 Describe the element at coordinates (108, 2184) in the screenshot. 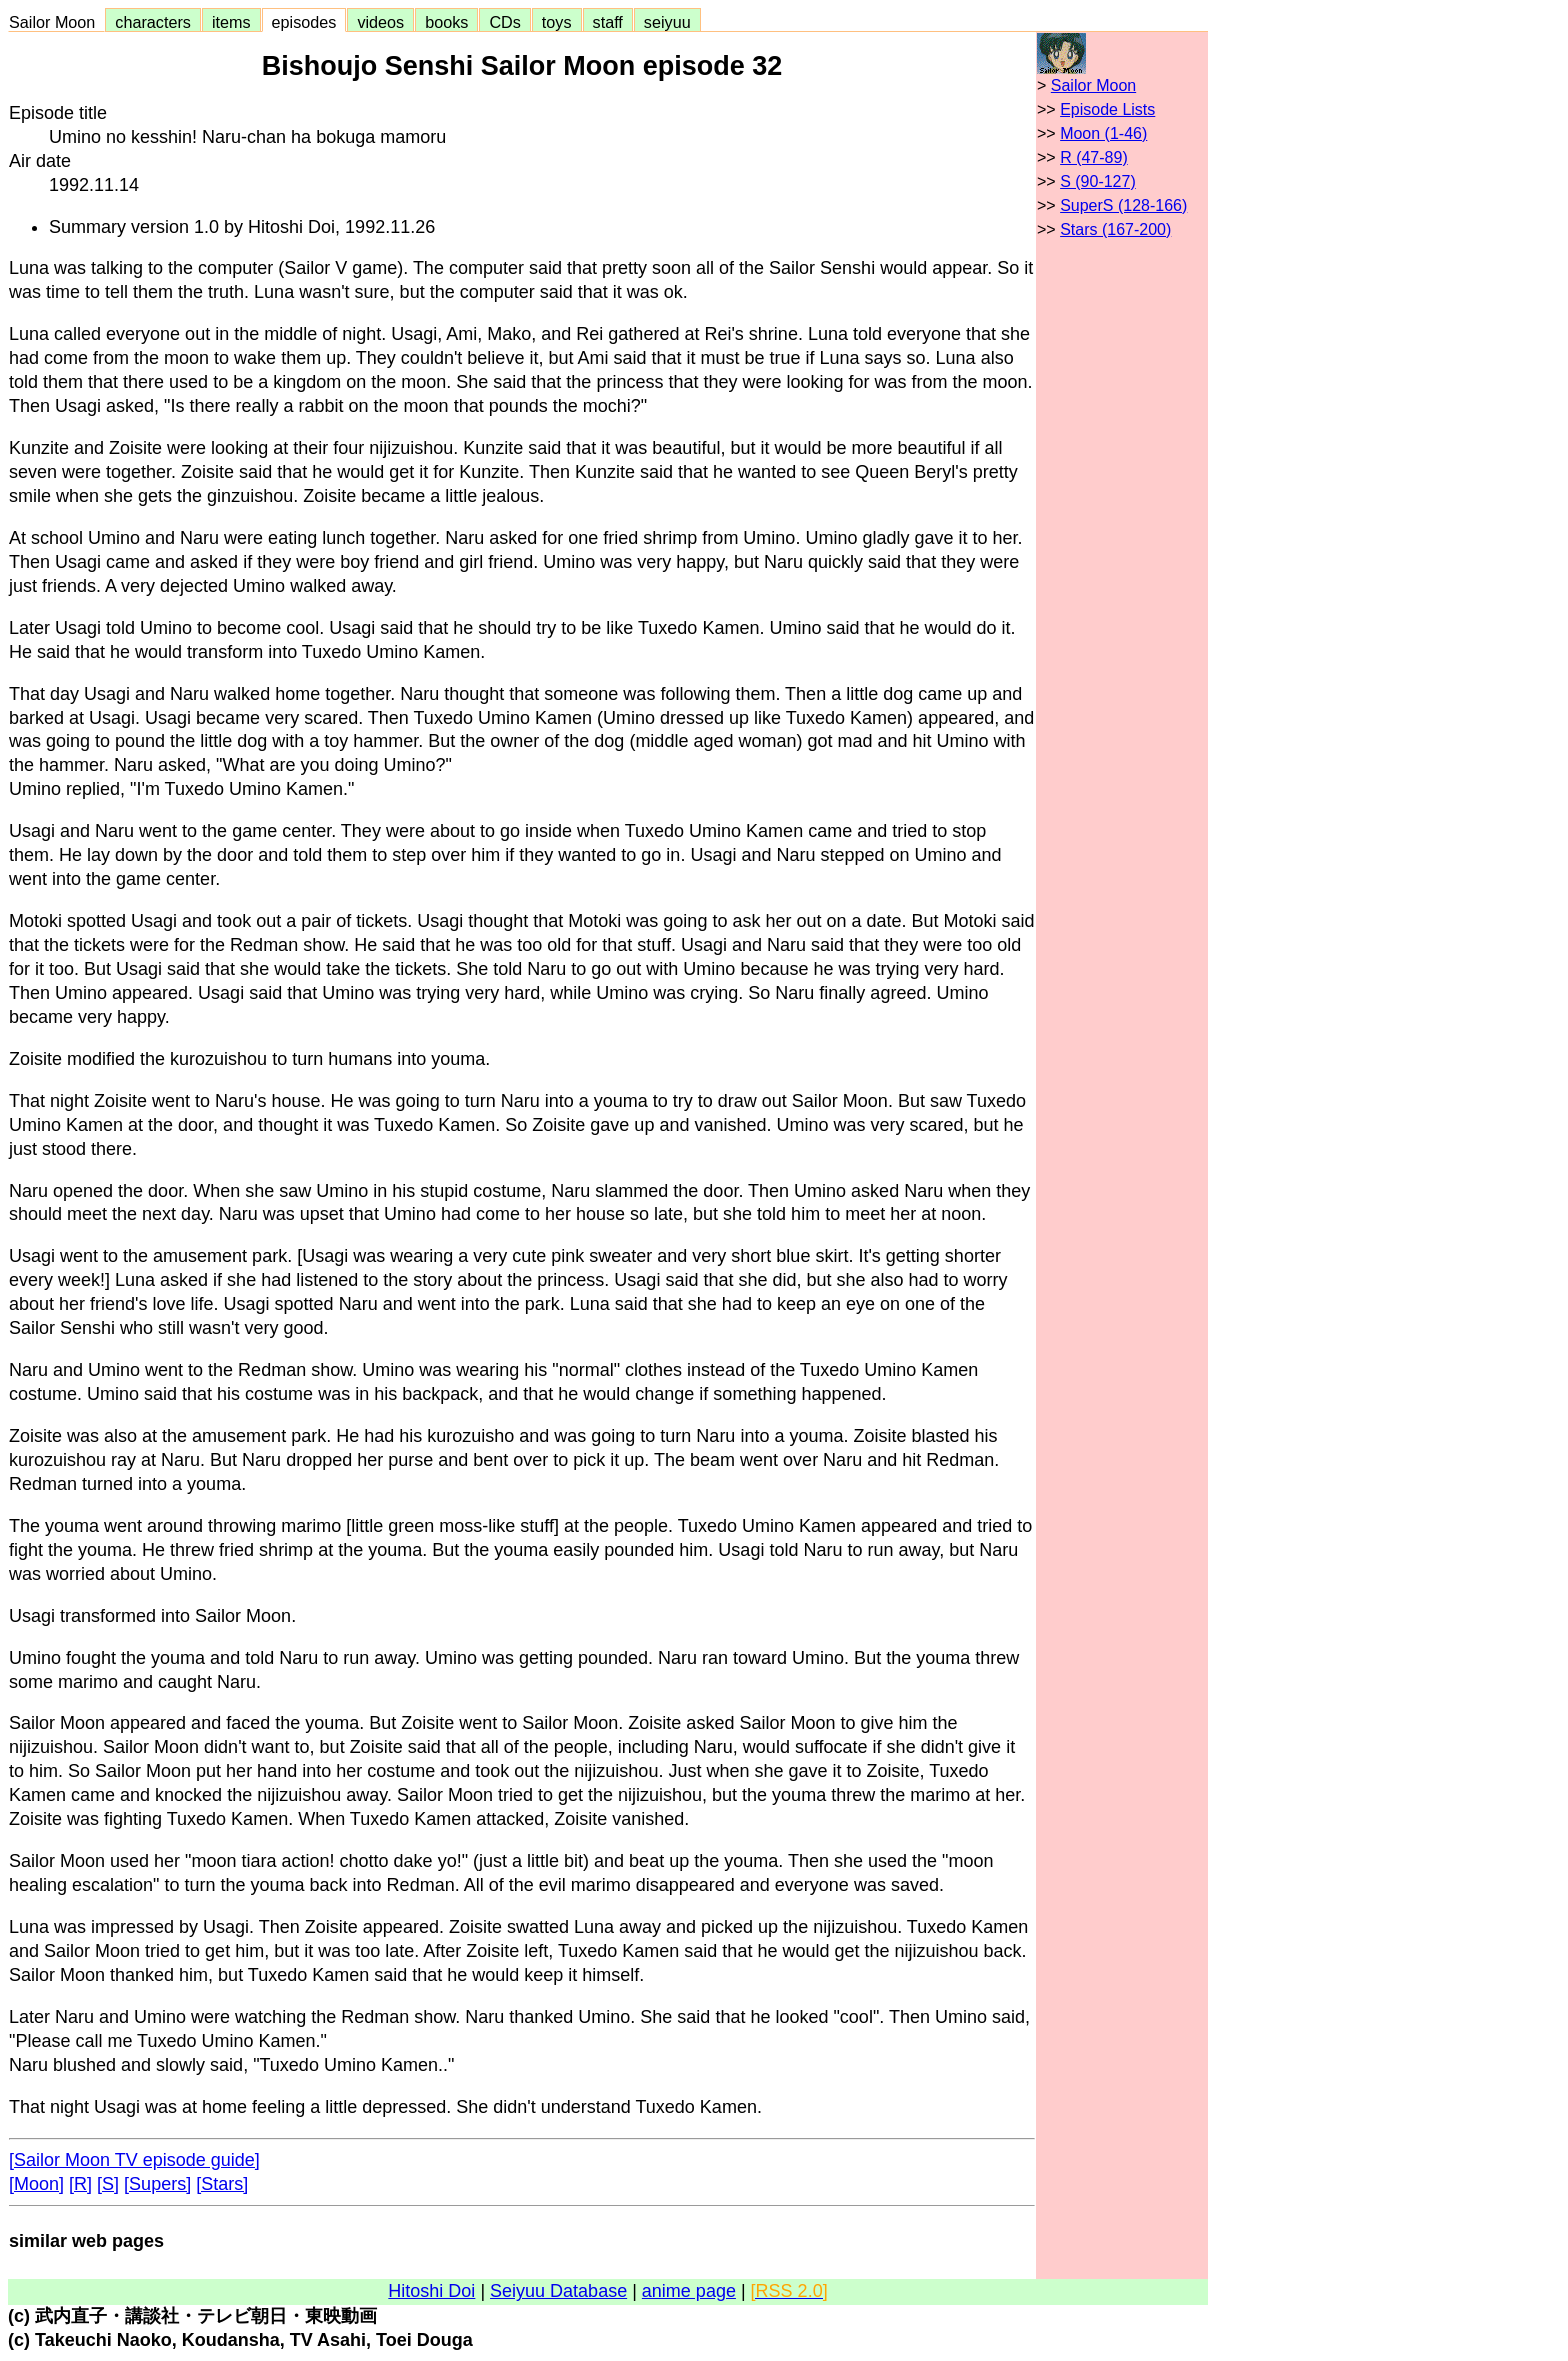

I see `[S]` at that location.